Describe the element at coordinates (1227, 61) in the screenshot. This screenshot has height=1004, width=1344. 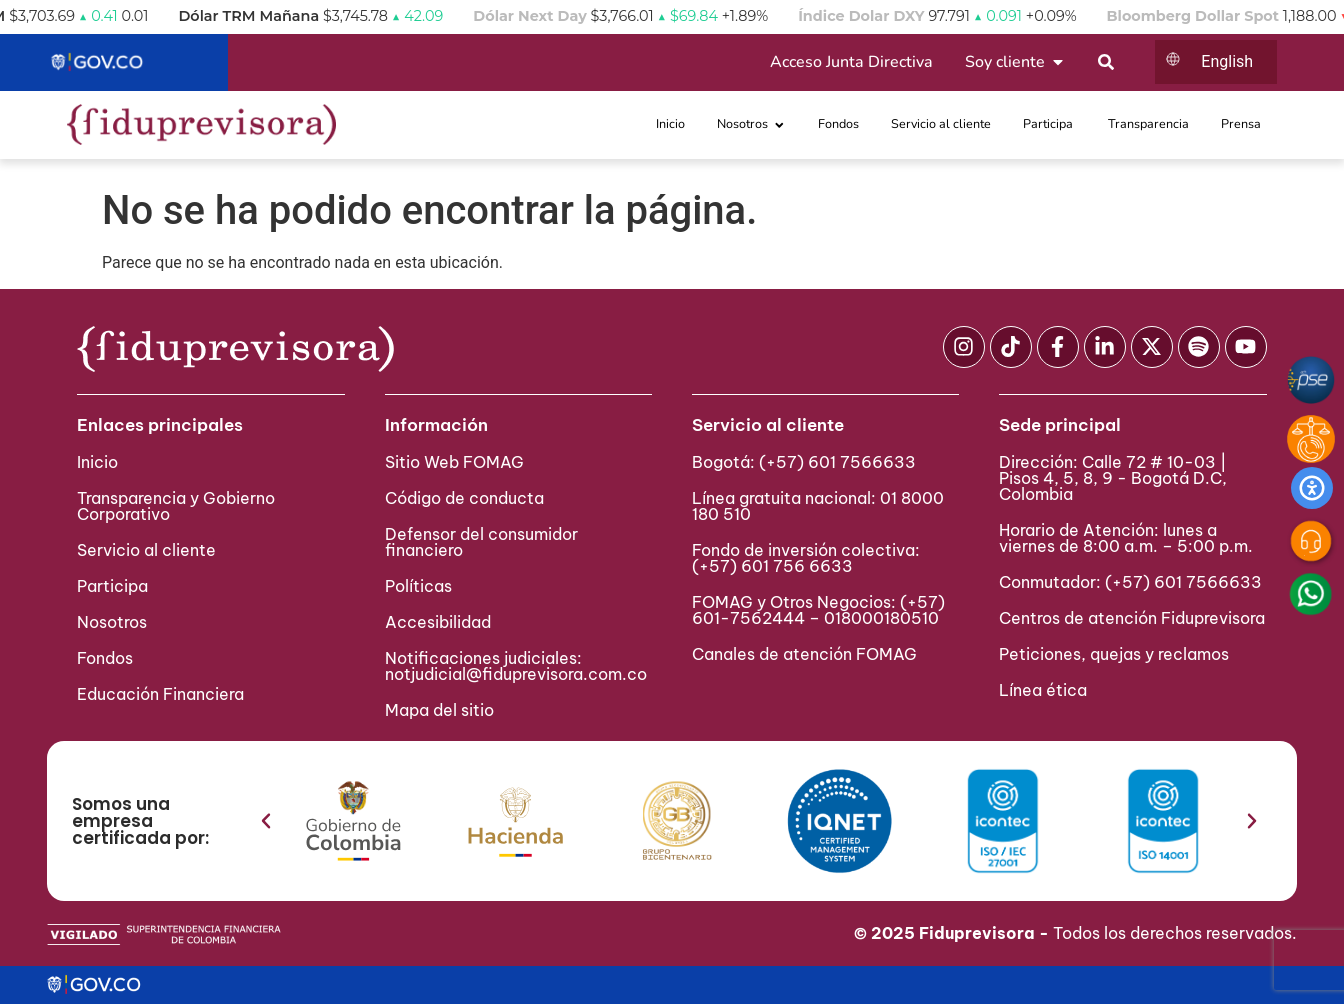
I see `English` at that location.